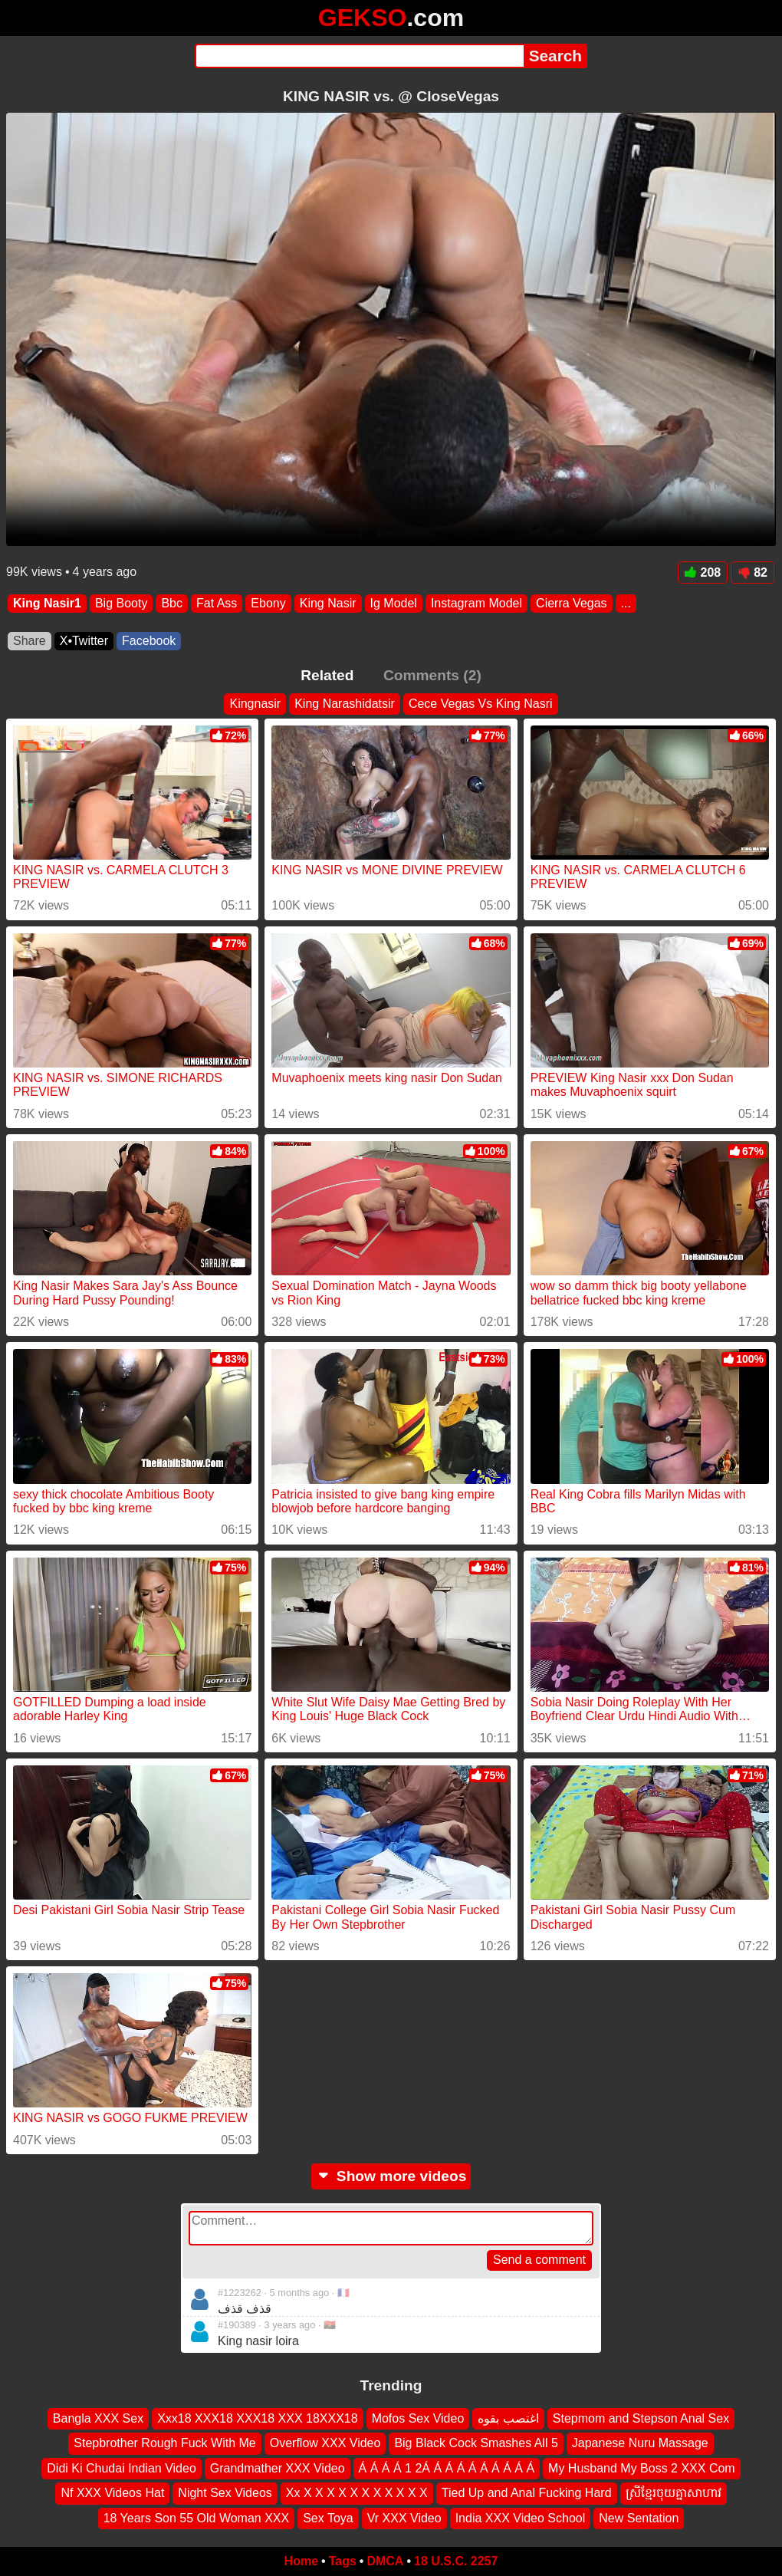 The height and width of the screenshot is (2576, 782). Describe the element at coordinates (481, 703) in the screenshot. I see `Cece Vegas Vs King Nasri` at that location.